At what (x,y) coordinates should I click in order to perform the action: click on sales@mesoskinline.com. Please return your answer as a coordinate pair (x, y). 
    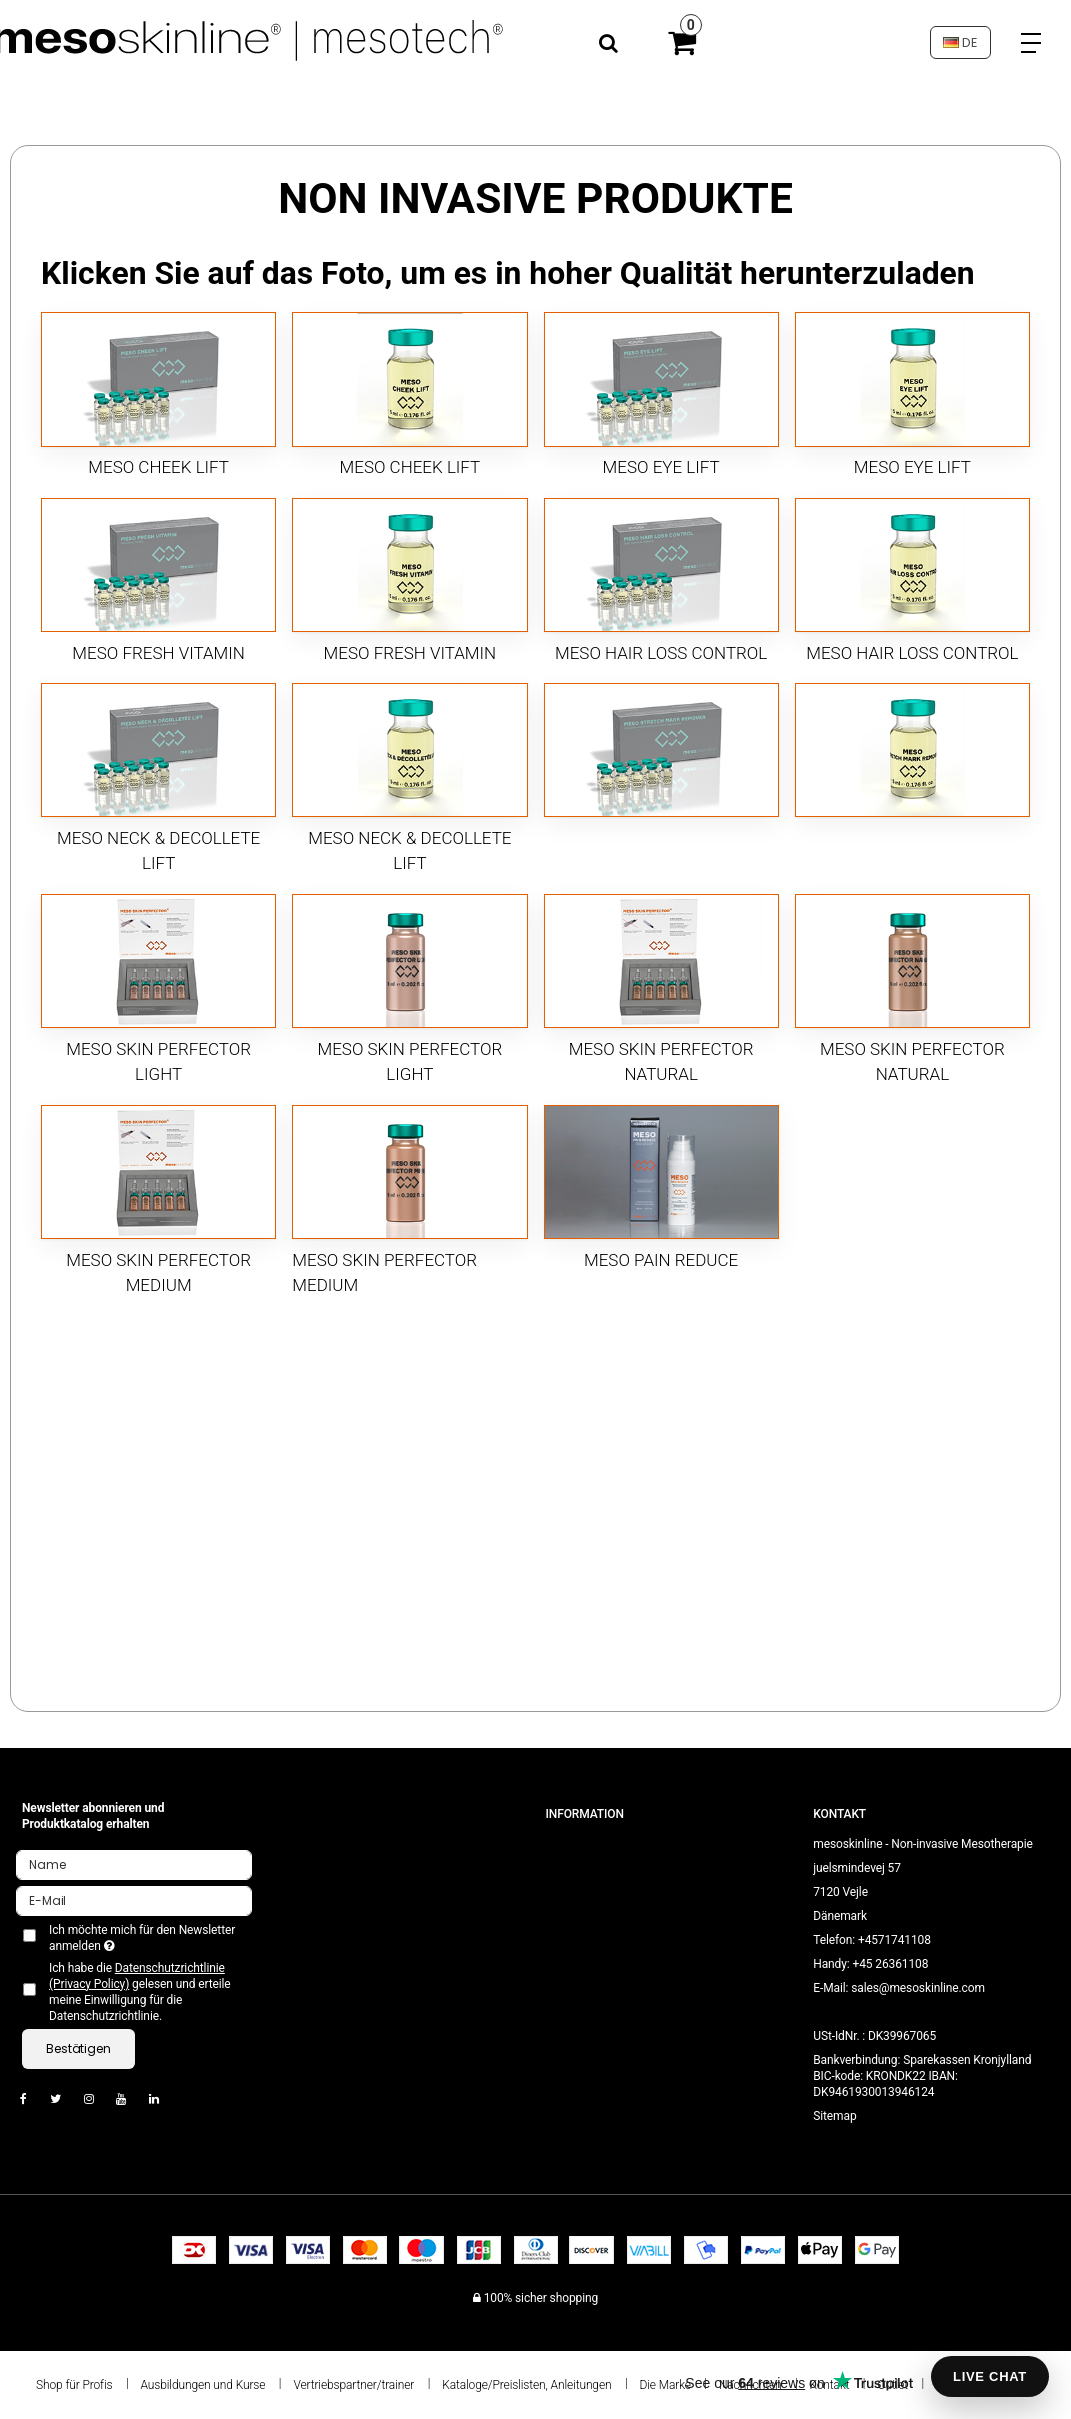
    Looking at the image, I should click on (918, 1988).